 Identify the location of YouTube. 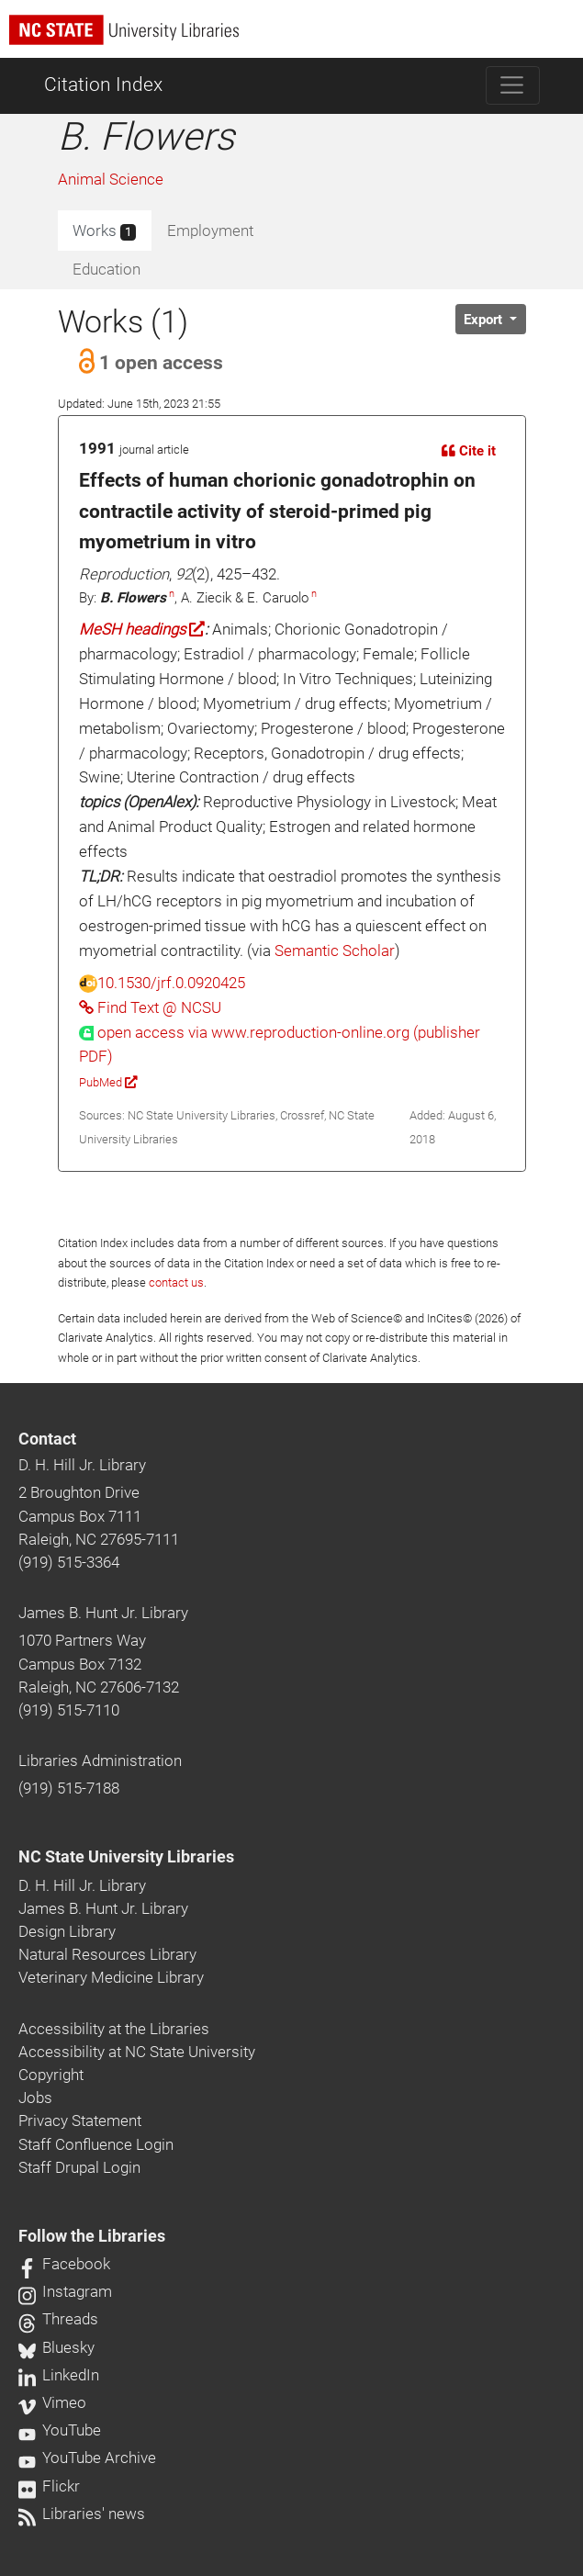
(59, 2430).